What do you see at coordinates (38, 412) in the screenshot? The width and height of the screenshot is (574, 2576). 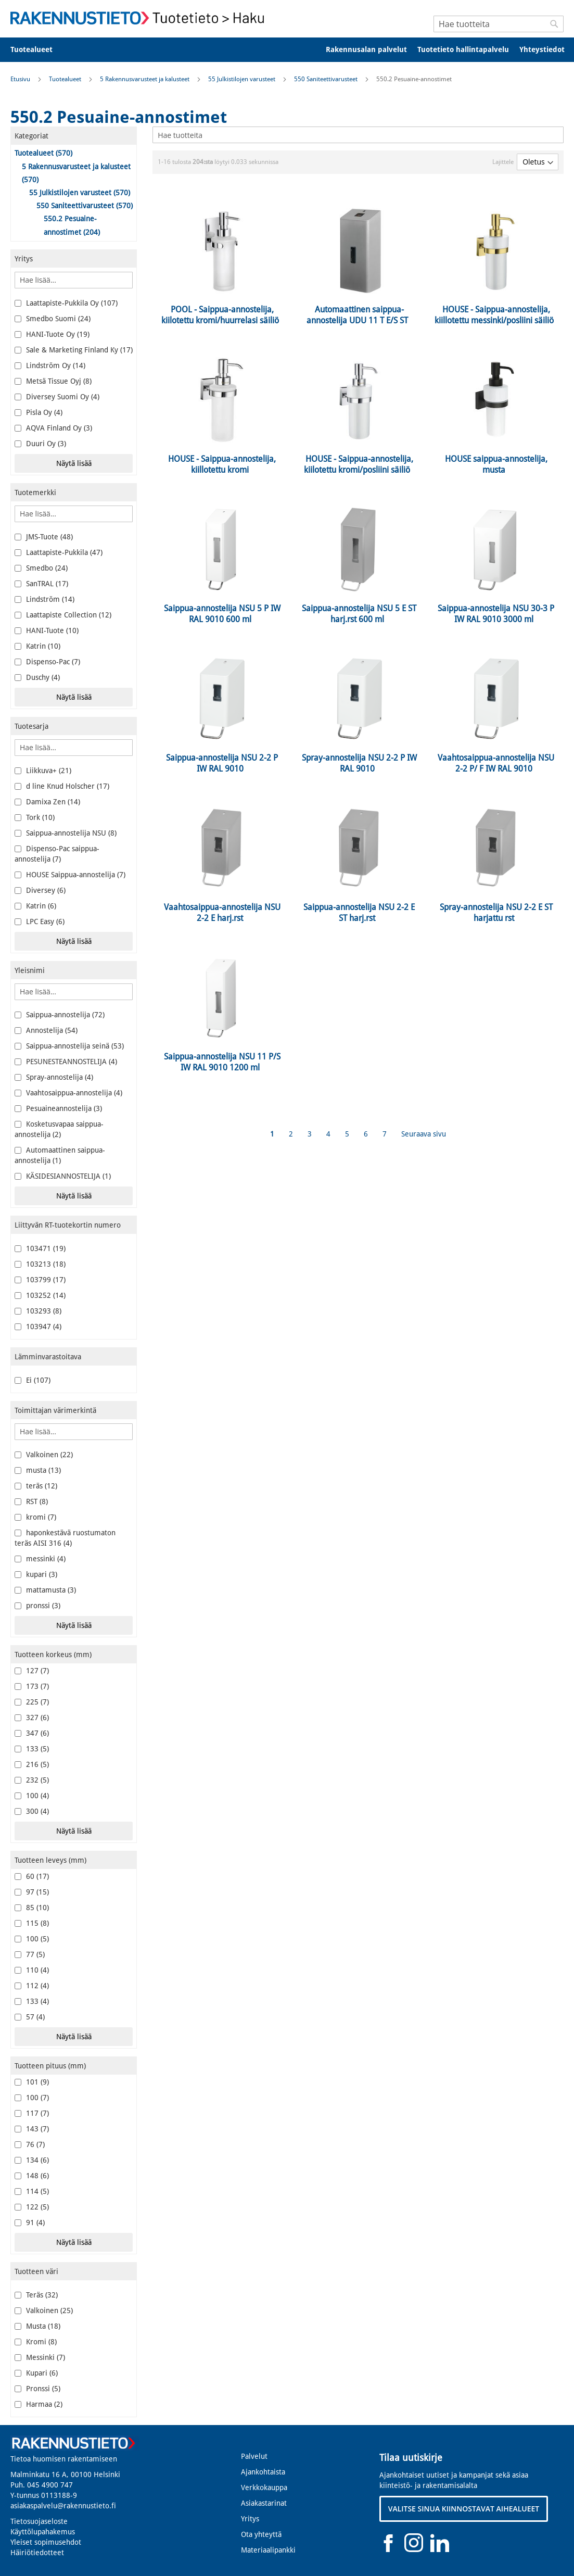 I see `Pisla Oy` at bounding box center [38, 412].